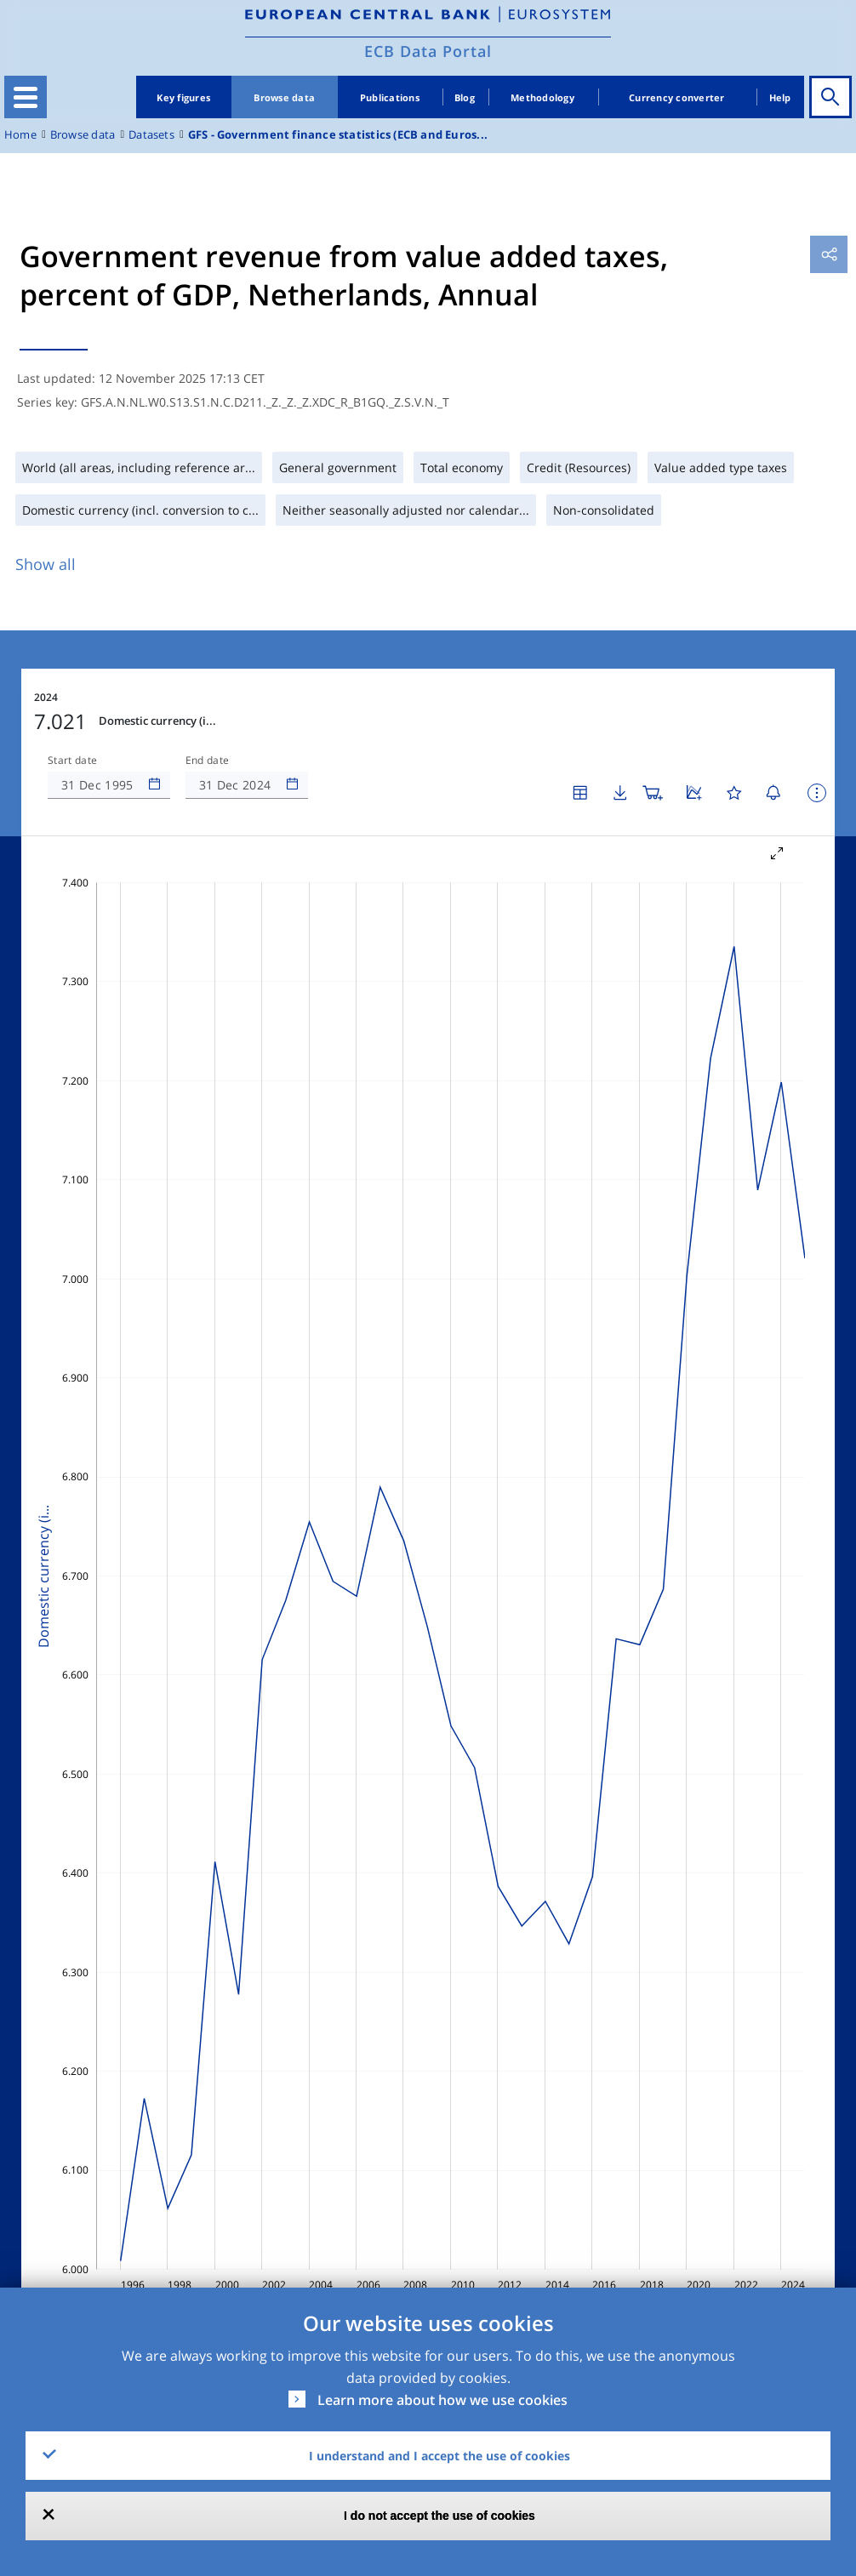 The image size is (856, 2576). What do you see at coordinates (542, 97) in the screenshot?
I see `Methodology` at bounding box center [542, 97].